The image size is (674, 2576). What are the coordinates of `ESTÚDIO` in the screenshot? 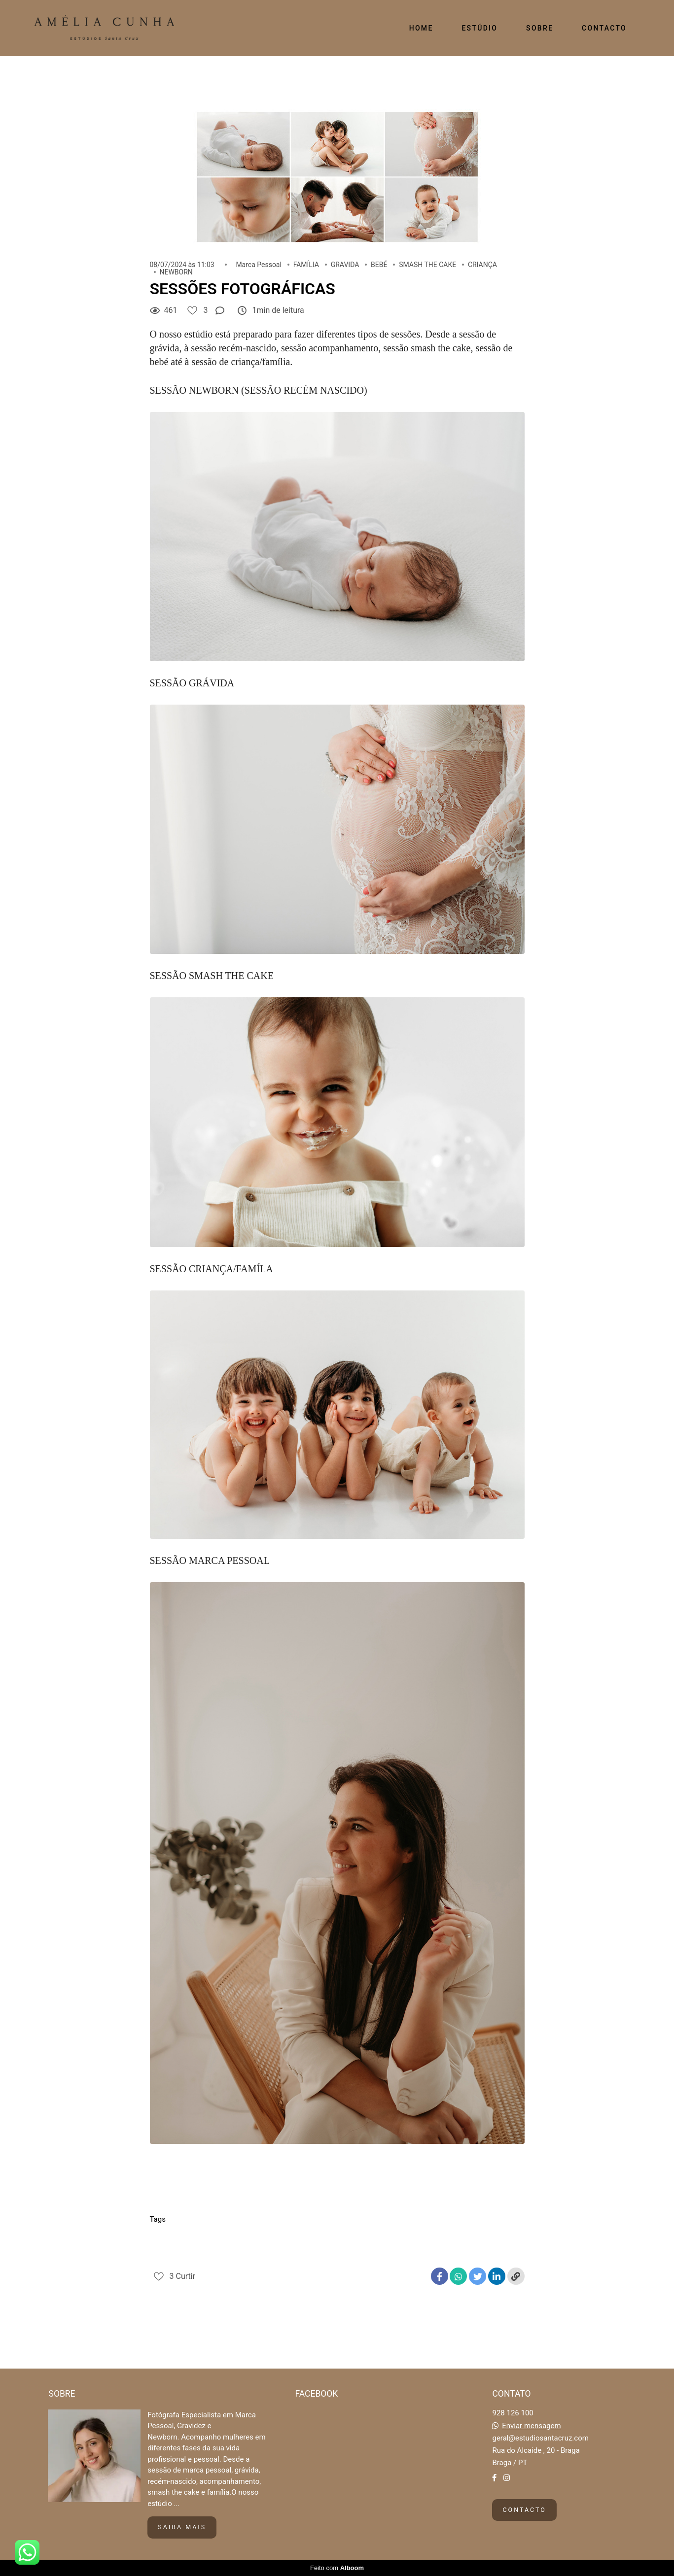 It's located at (479, 28).